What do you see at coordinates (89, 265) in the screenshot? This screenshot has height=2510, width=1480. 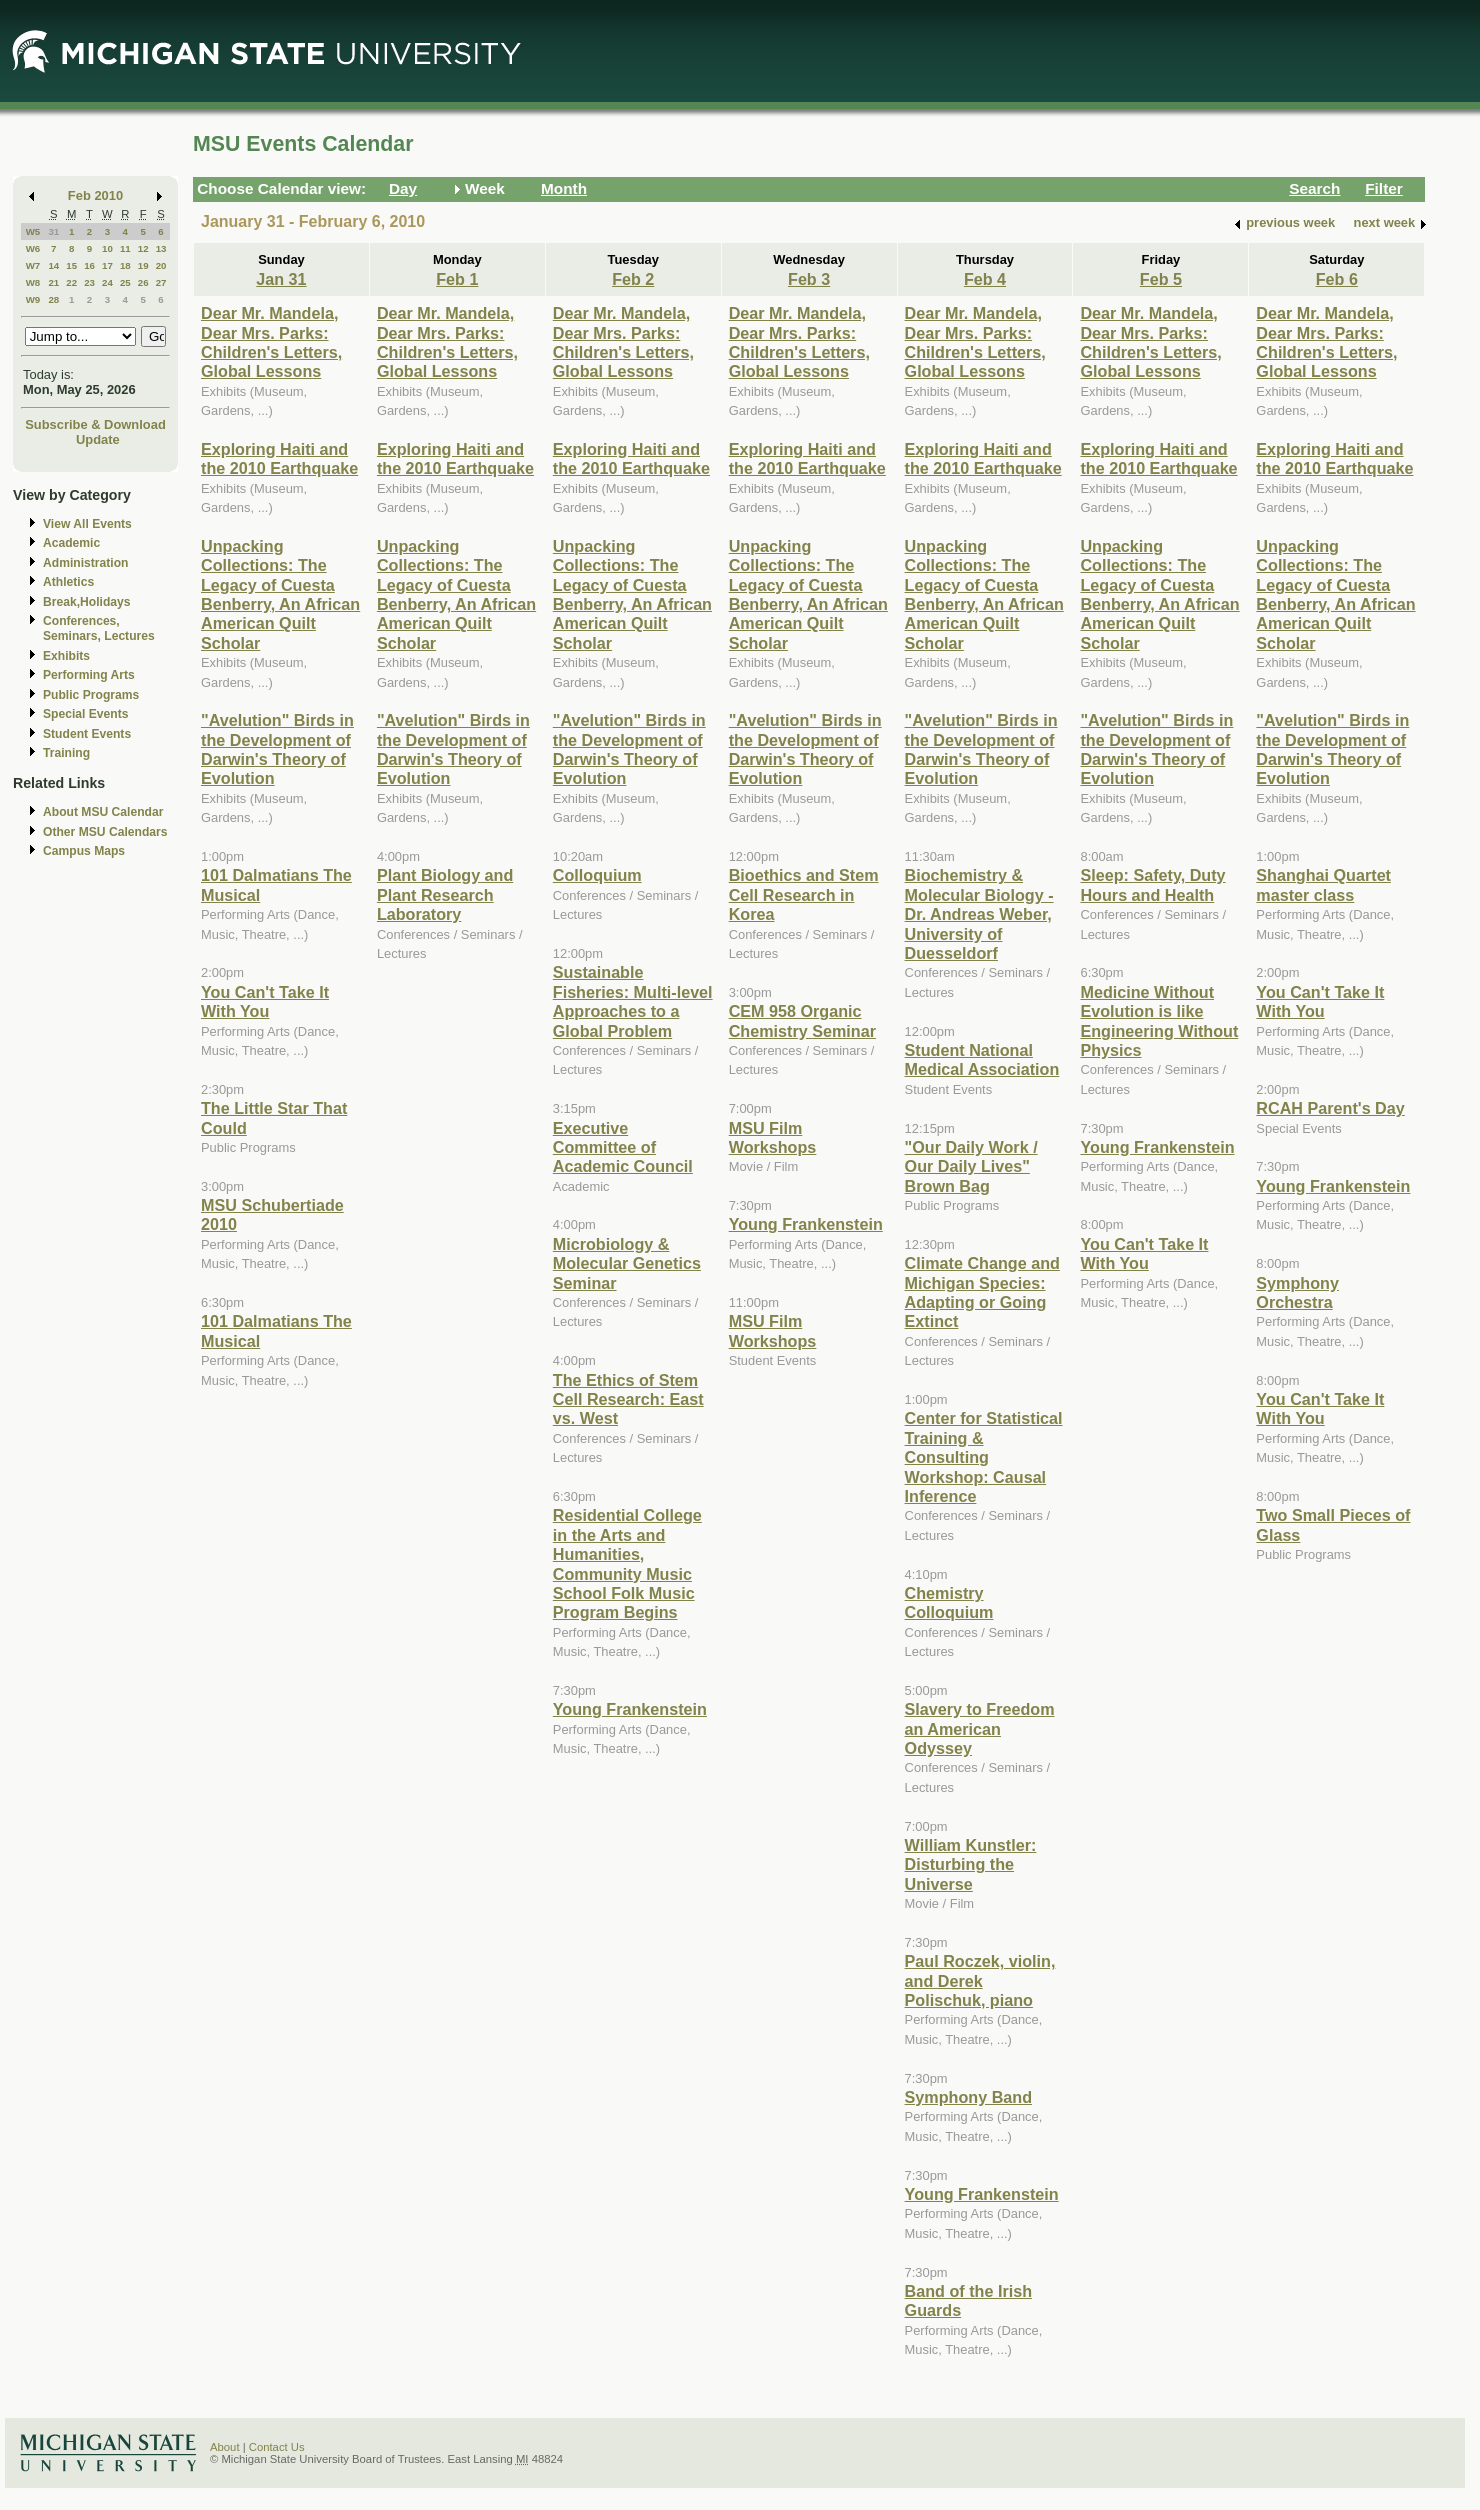 I see `16` at bounding box center [89, 265].